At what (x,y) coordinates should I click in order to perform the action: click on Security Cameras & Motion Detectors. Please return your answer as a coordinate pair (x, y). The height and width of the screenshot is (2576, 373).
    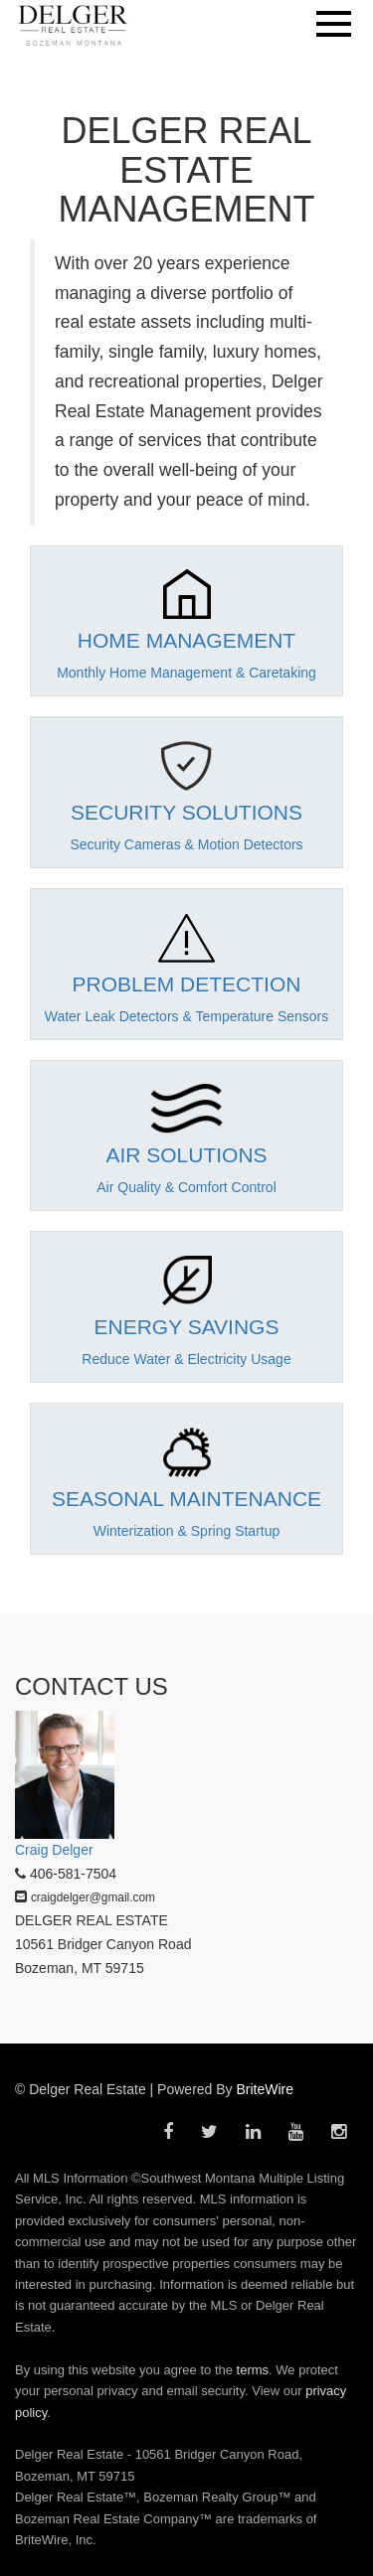
    Looking at the image, I should click on (186, 844).